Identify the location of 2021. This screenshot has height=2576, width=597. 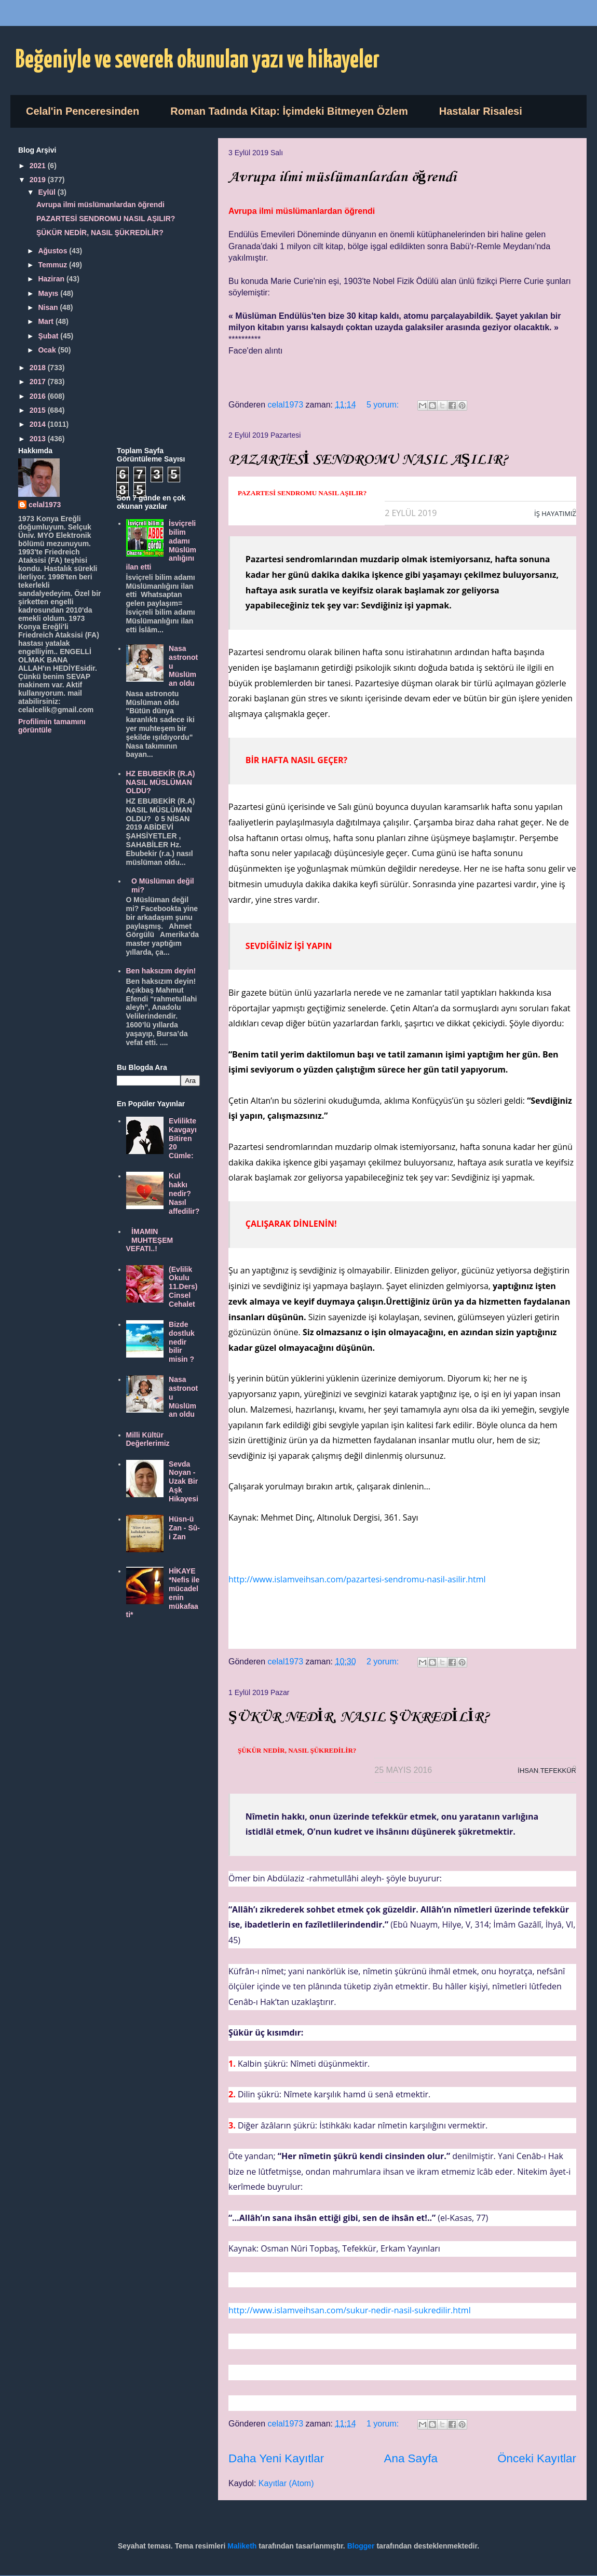
(39, 165).